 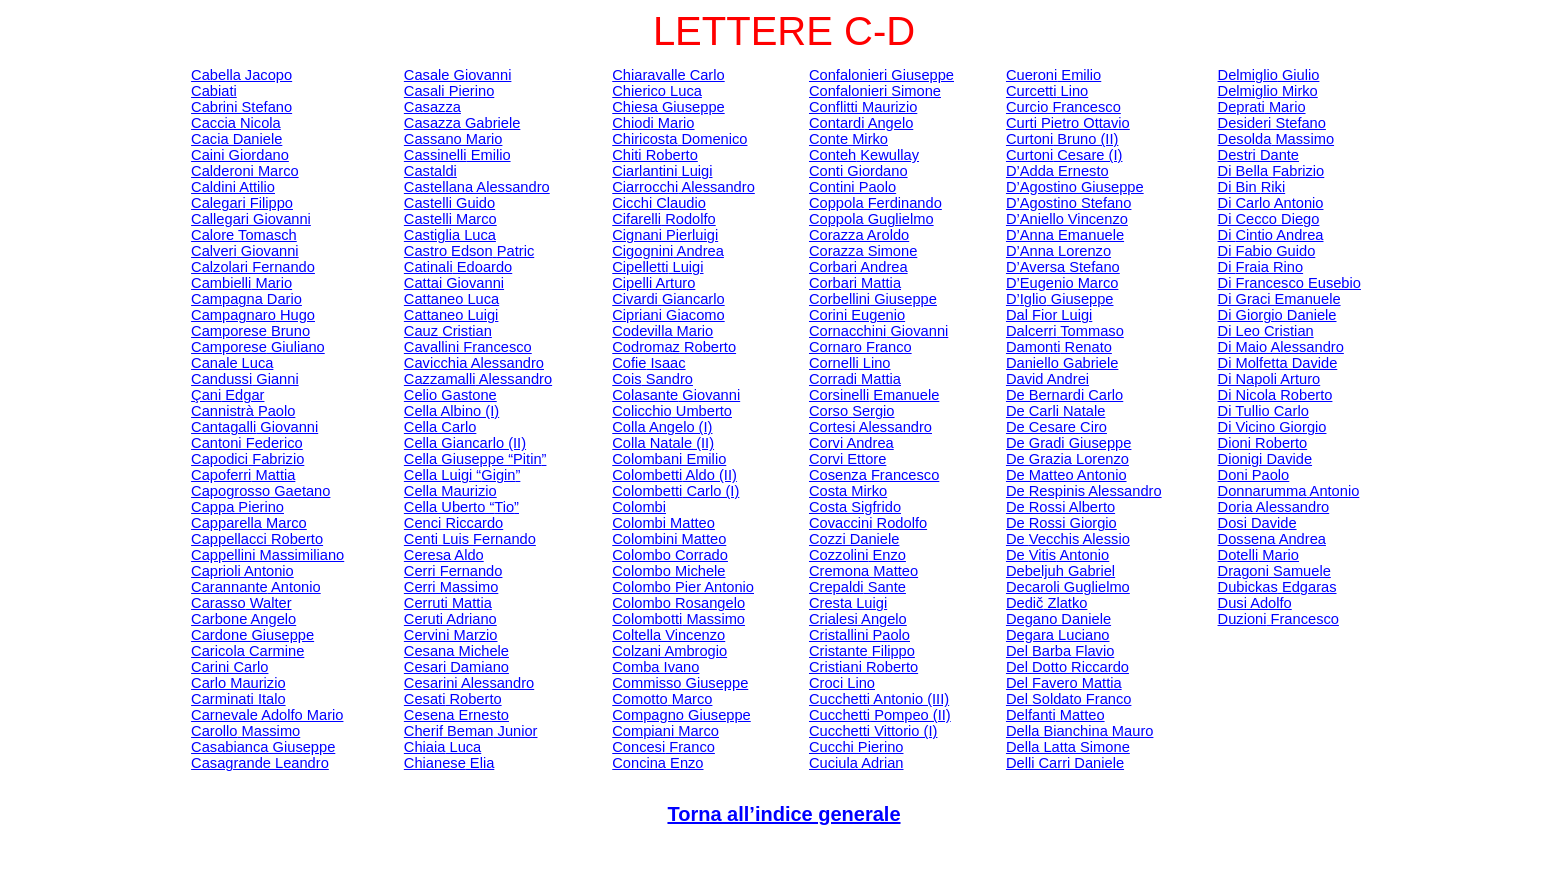 I want to click on Bruno (II), so click(x=1062, y=139).